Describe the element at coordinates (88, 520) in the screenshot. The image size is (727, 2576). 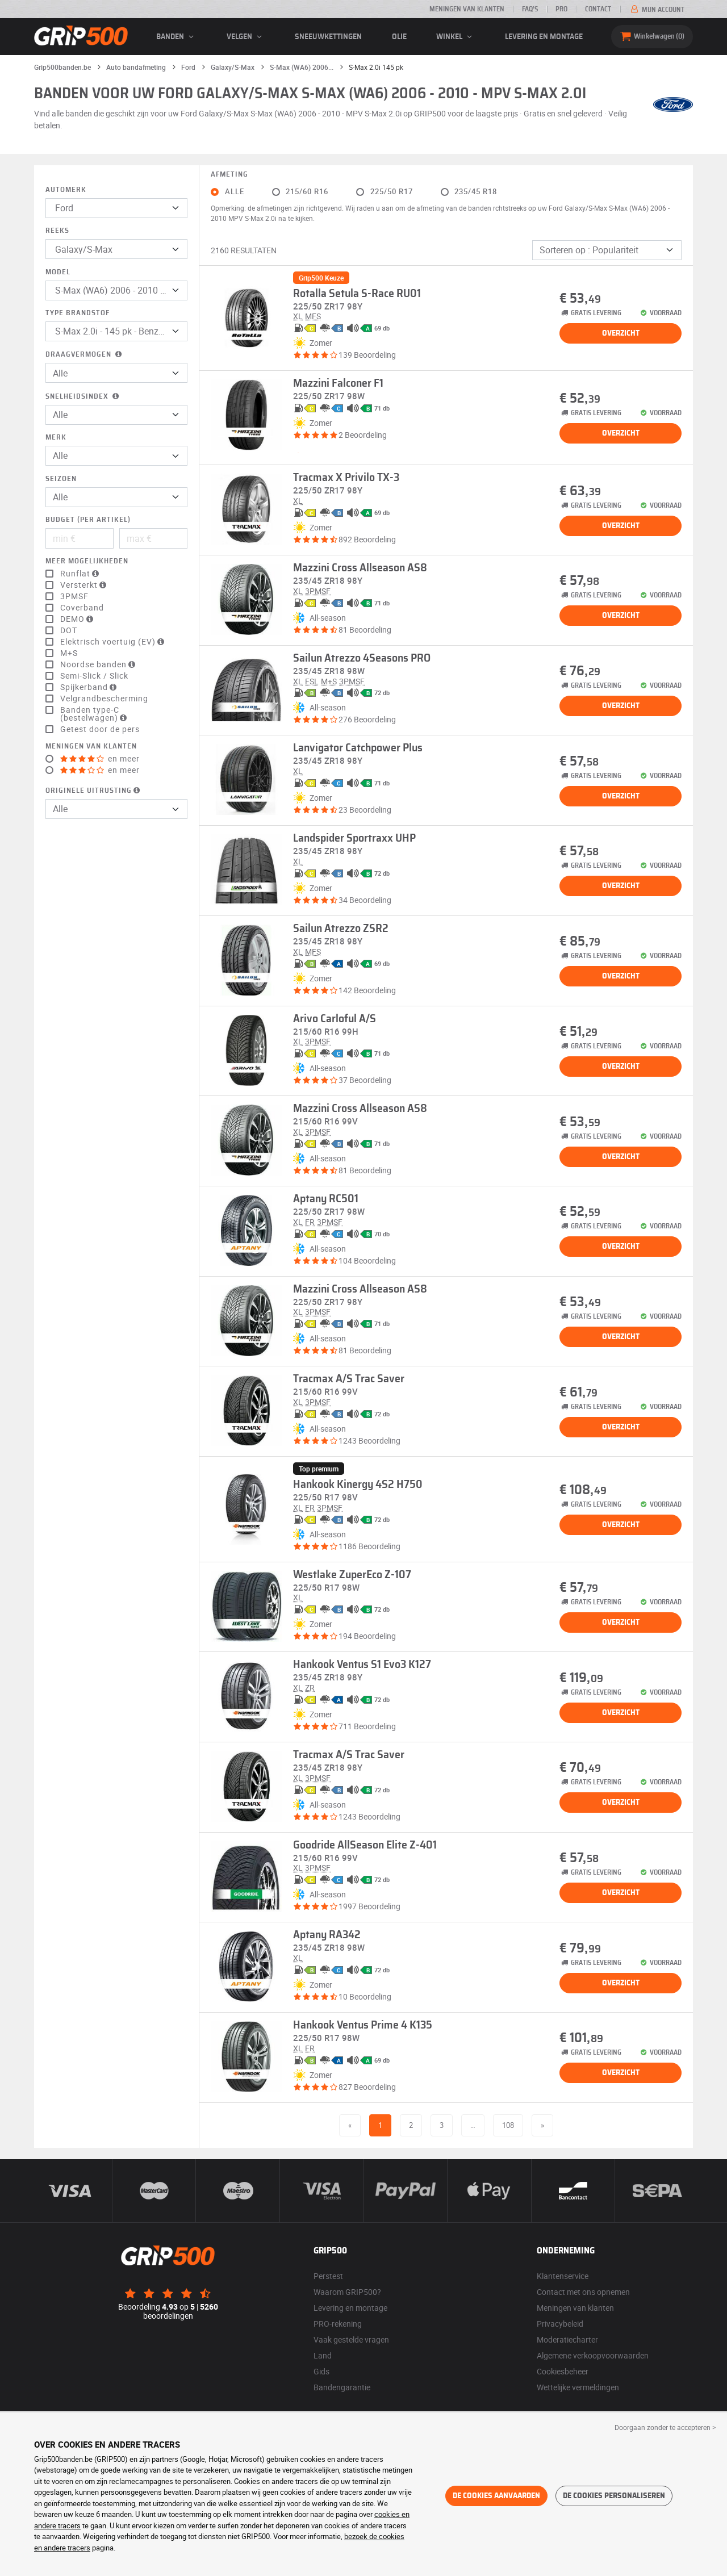
I see `Budget (per artikel)` at that location.